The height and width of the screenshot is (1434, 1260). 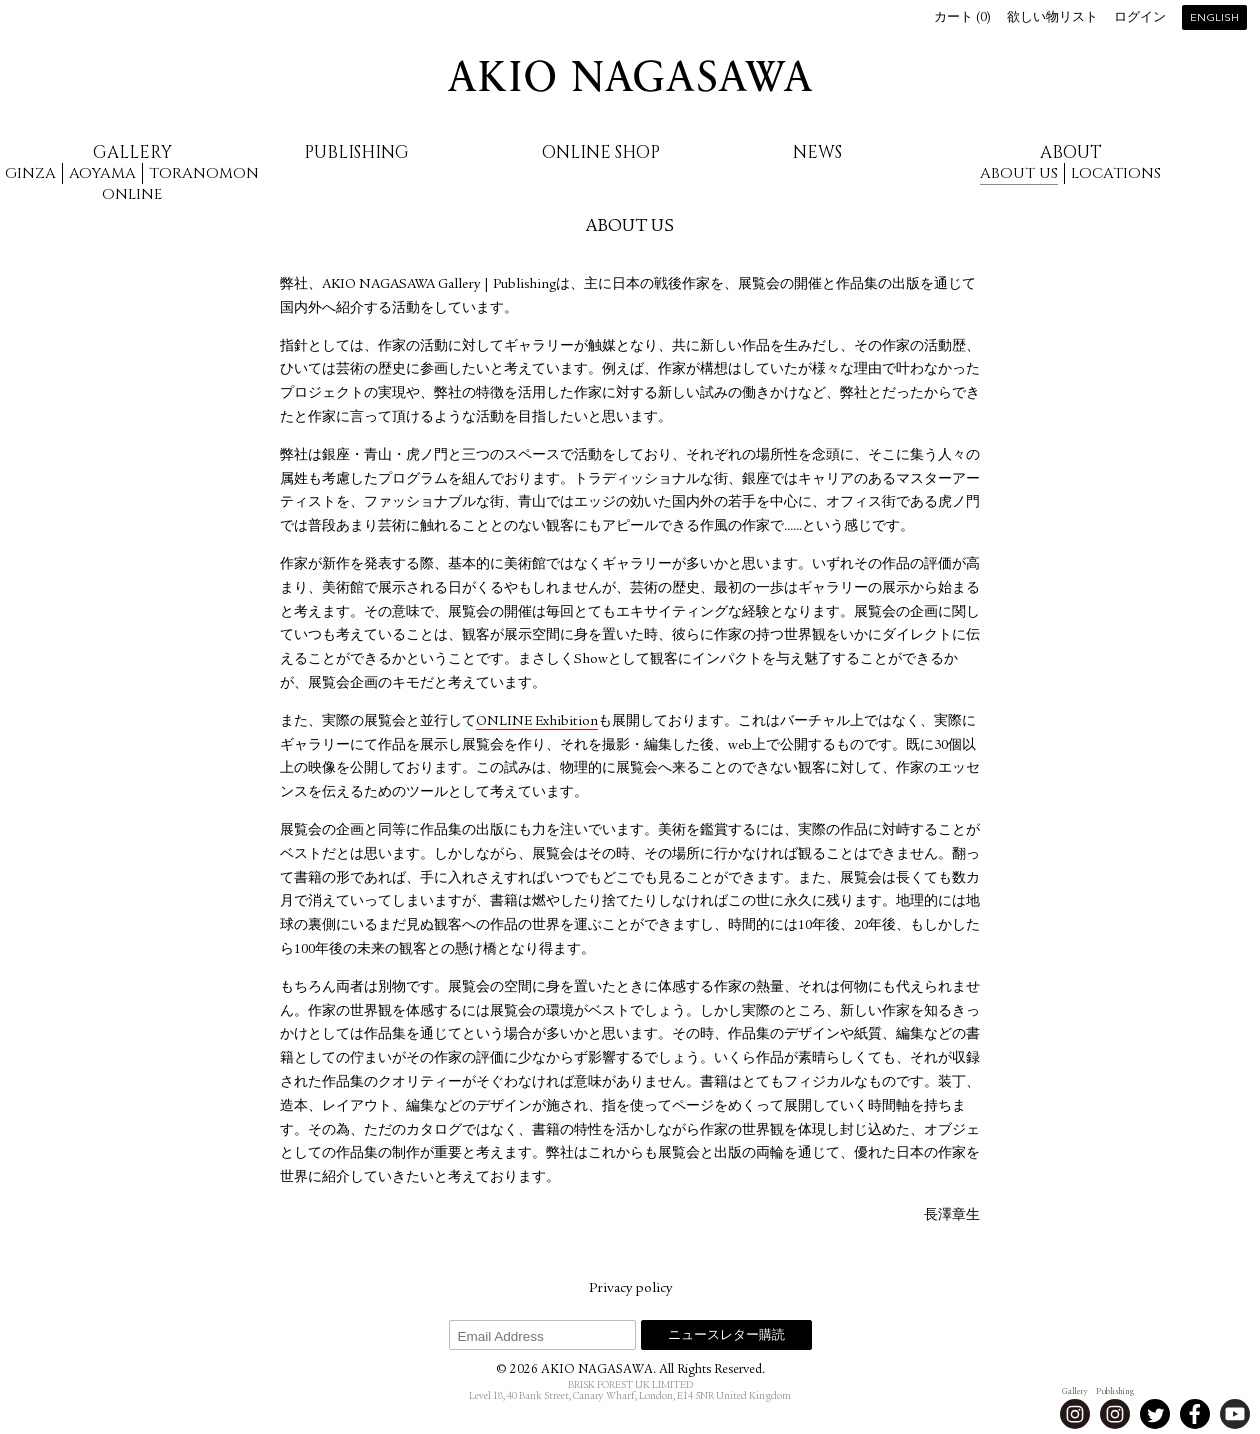 What do you see at coordinates (1235, 1414) in the screenshot?
I see `Youtube` at bounding box center [1235, 1414].